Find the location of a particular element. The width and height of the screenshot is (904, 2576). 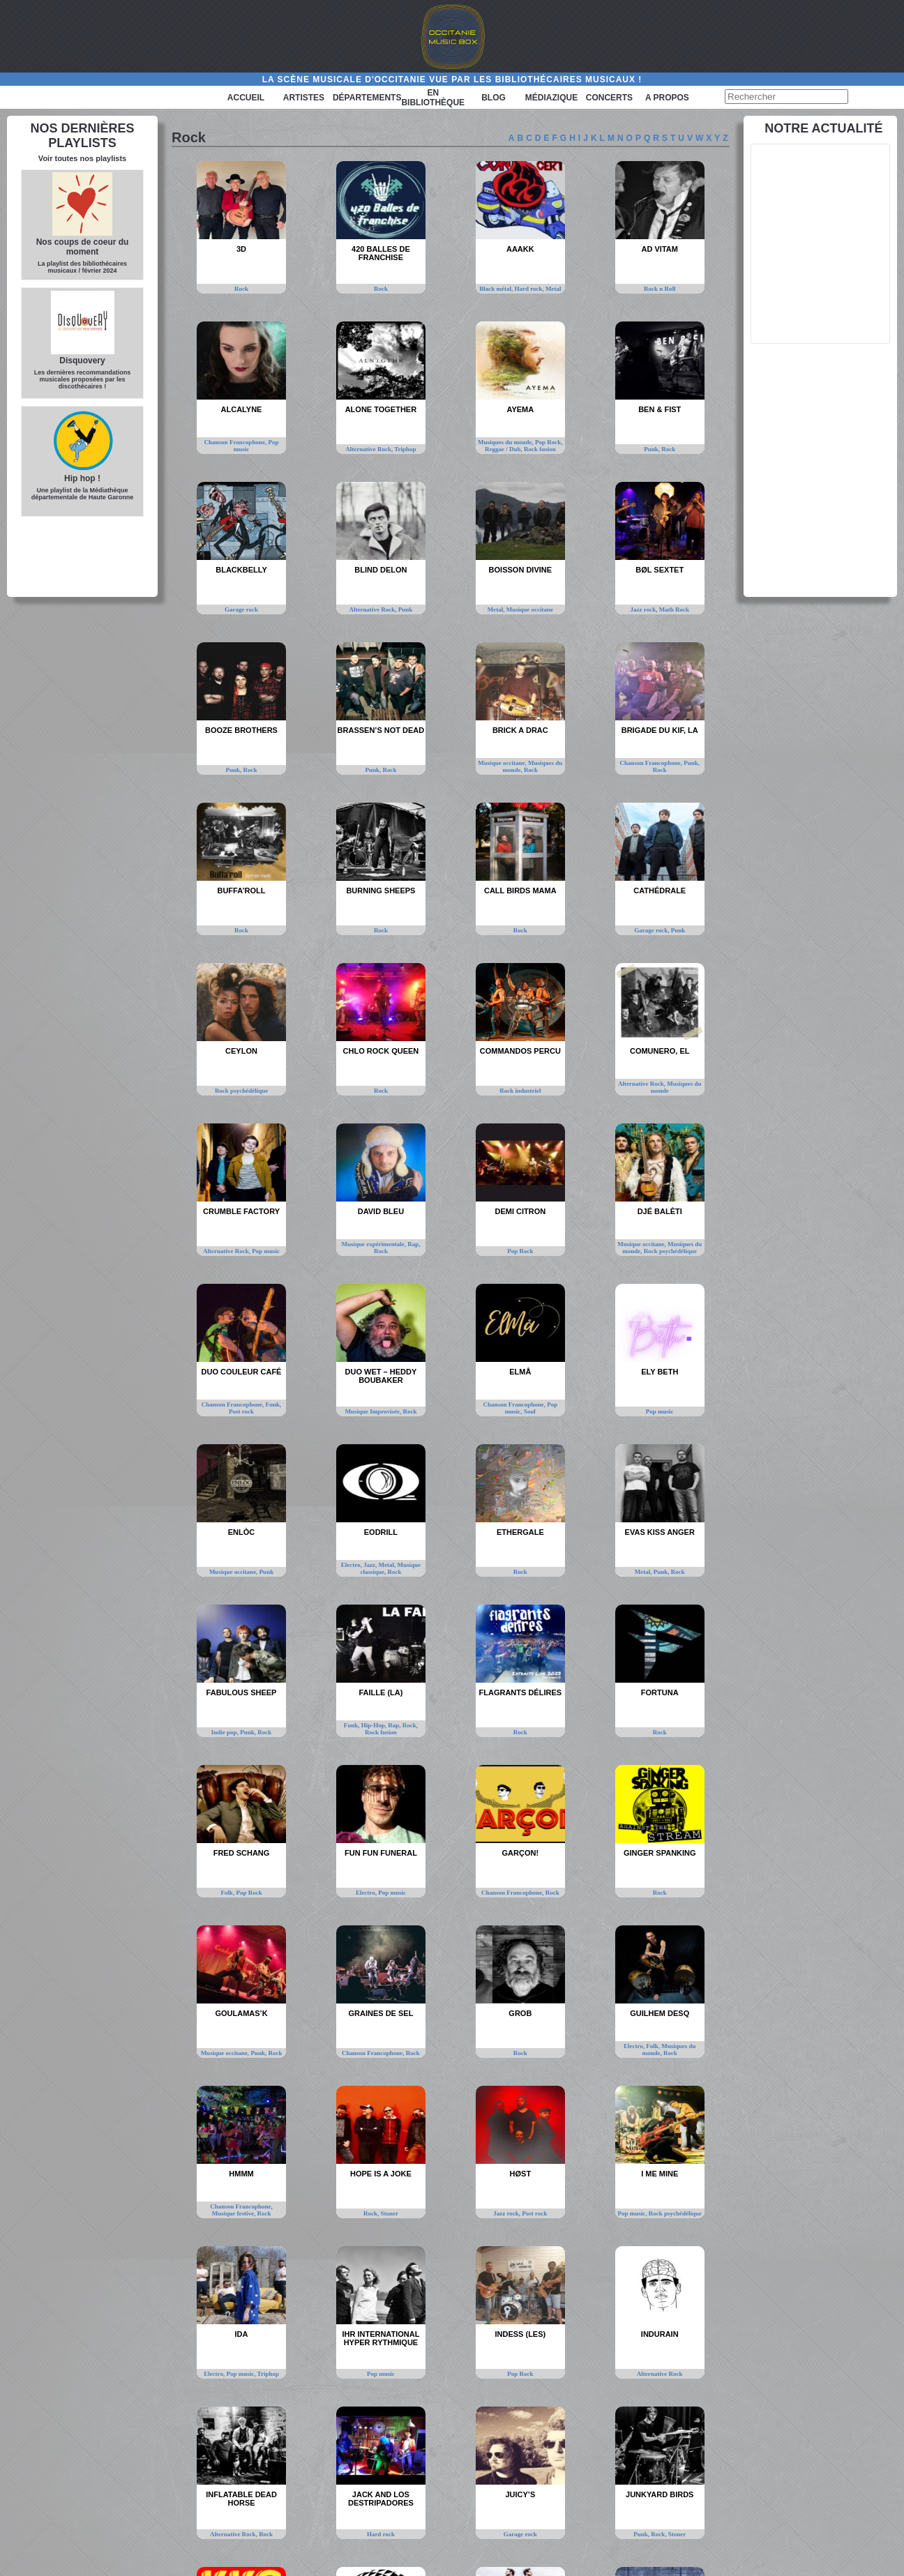

Folk, is located at coordinates (228, 1892).